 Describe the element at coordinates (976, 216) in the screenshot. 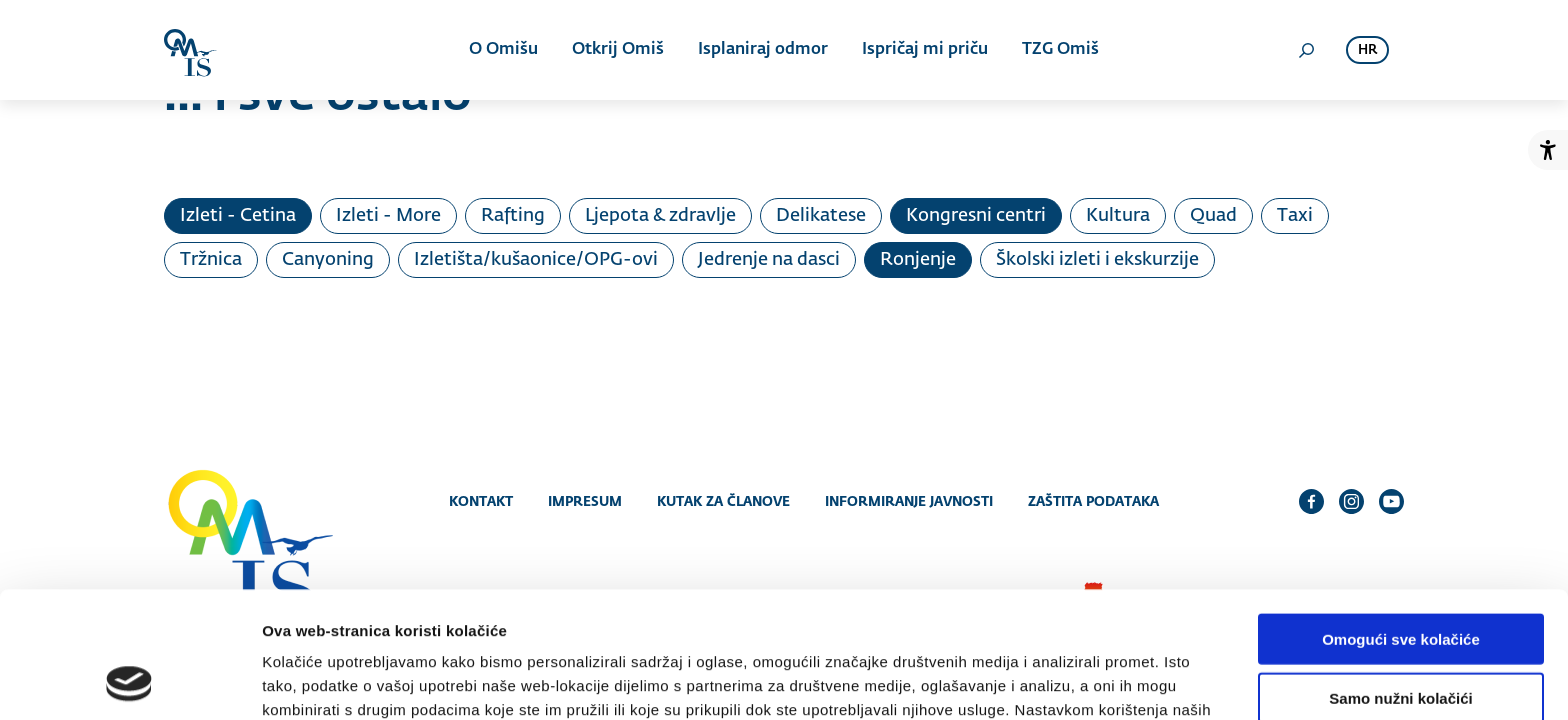

I see `Kongresni centri` at that location.